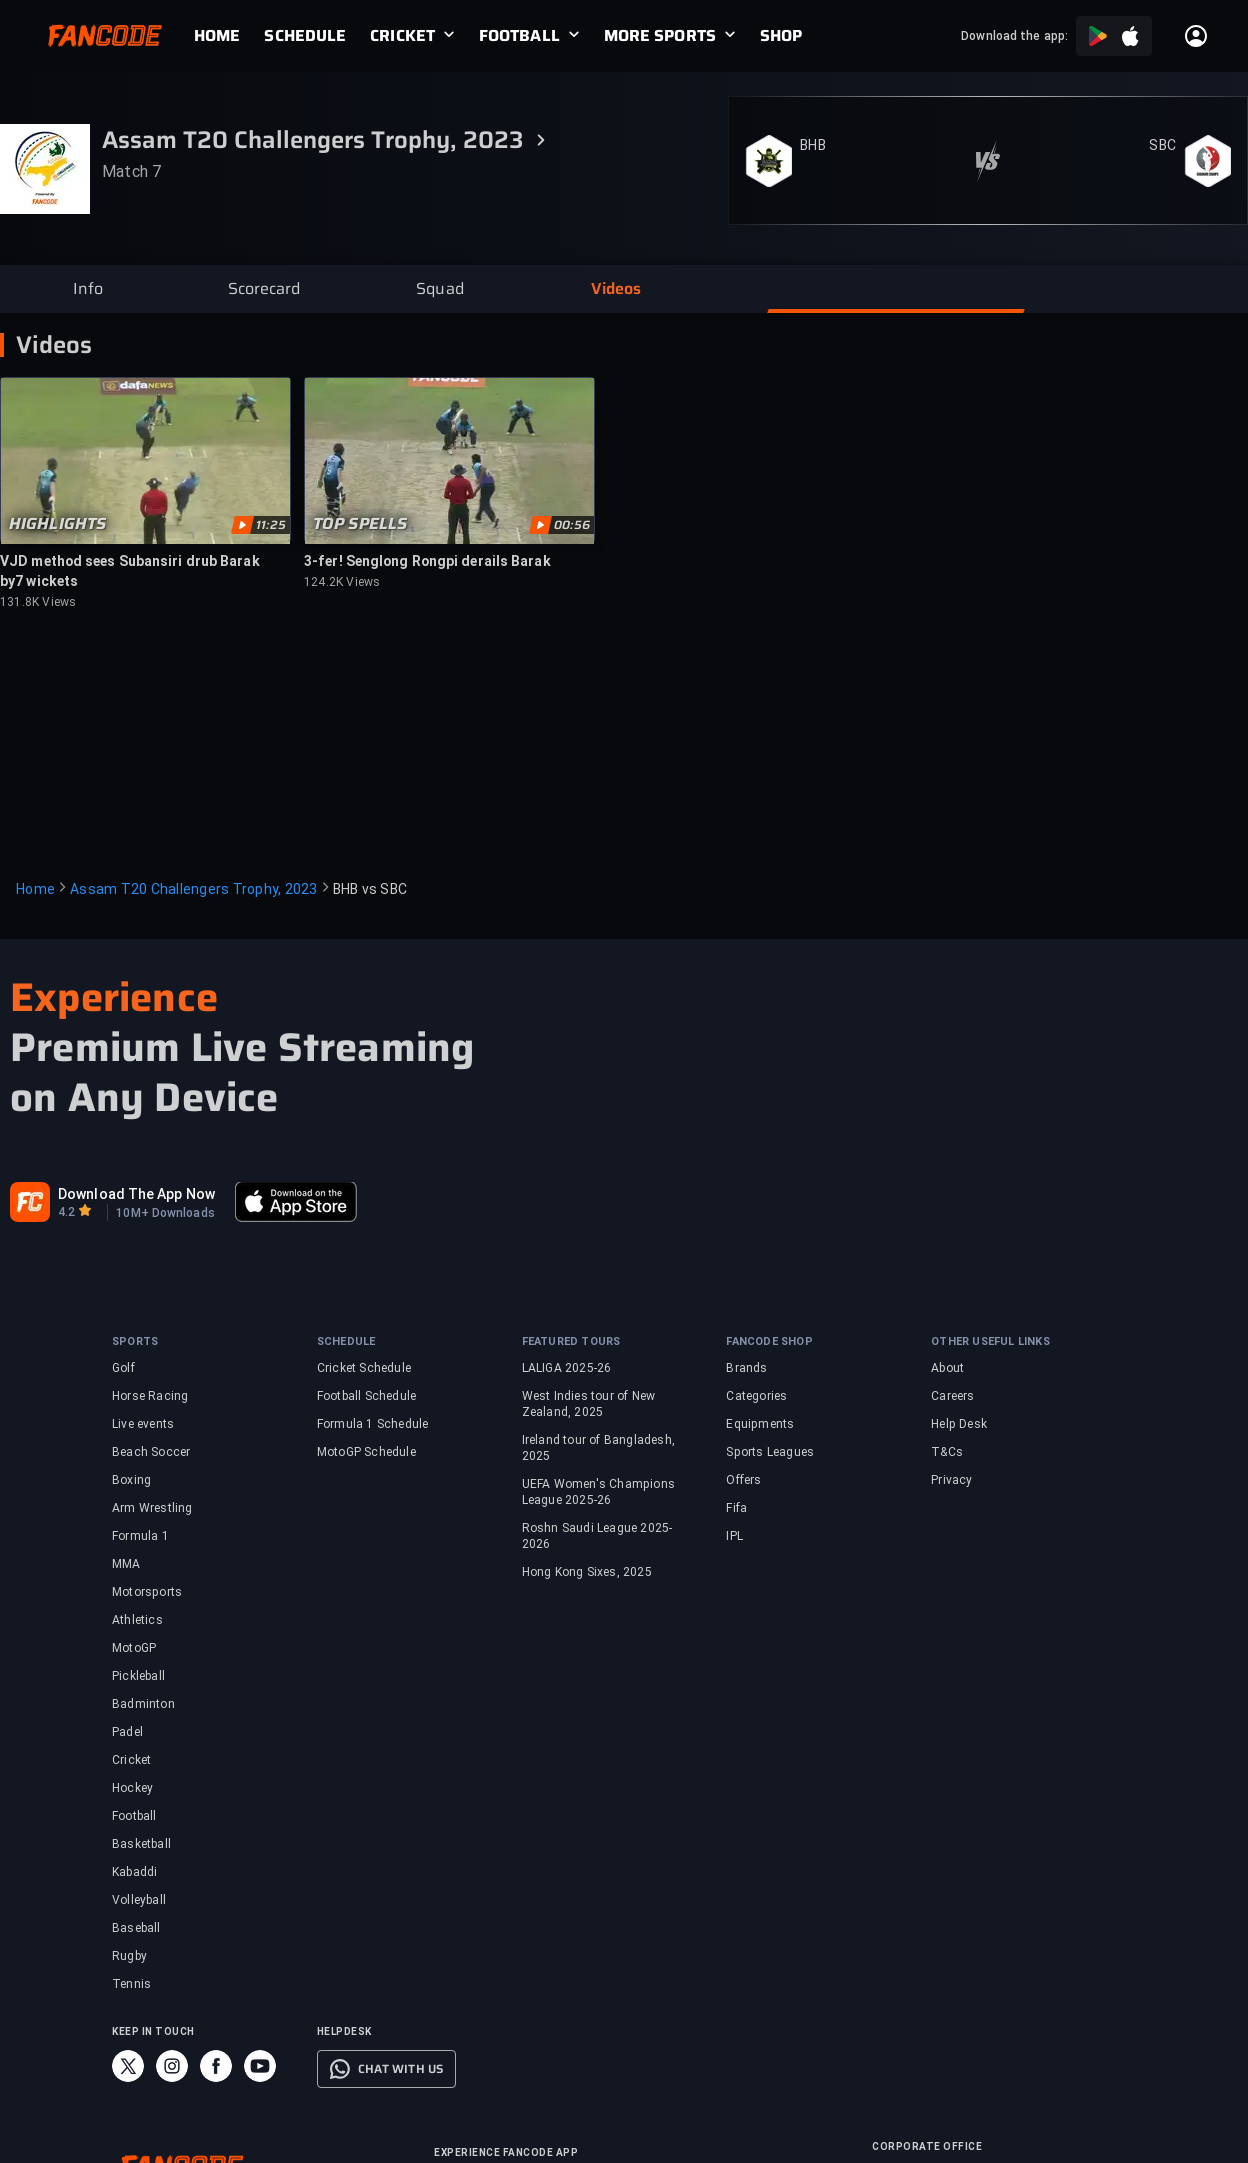 The image size is (1248, 2163). What do you see at coordinates (135, 1341) in the screenshot?
I see `SPORTS` at bounding box center [135, 1341].